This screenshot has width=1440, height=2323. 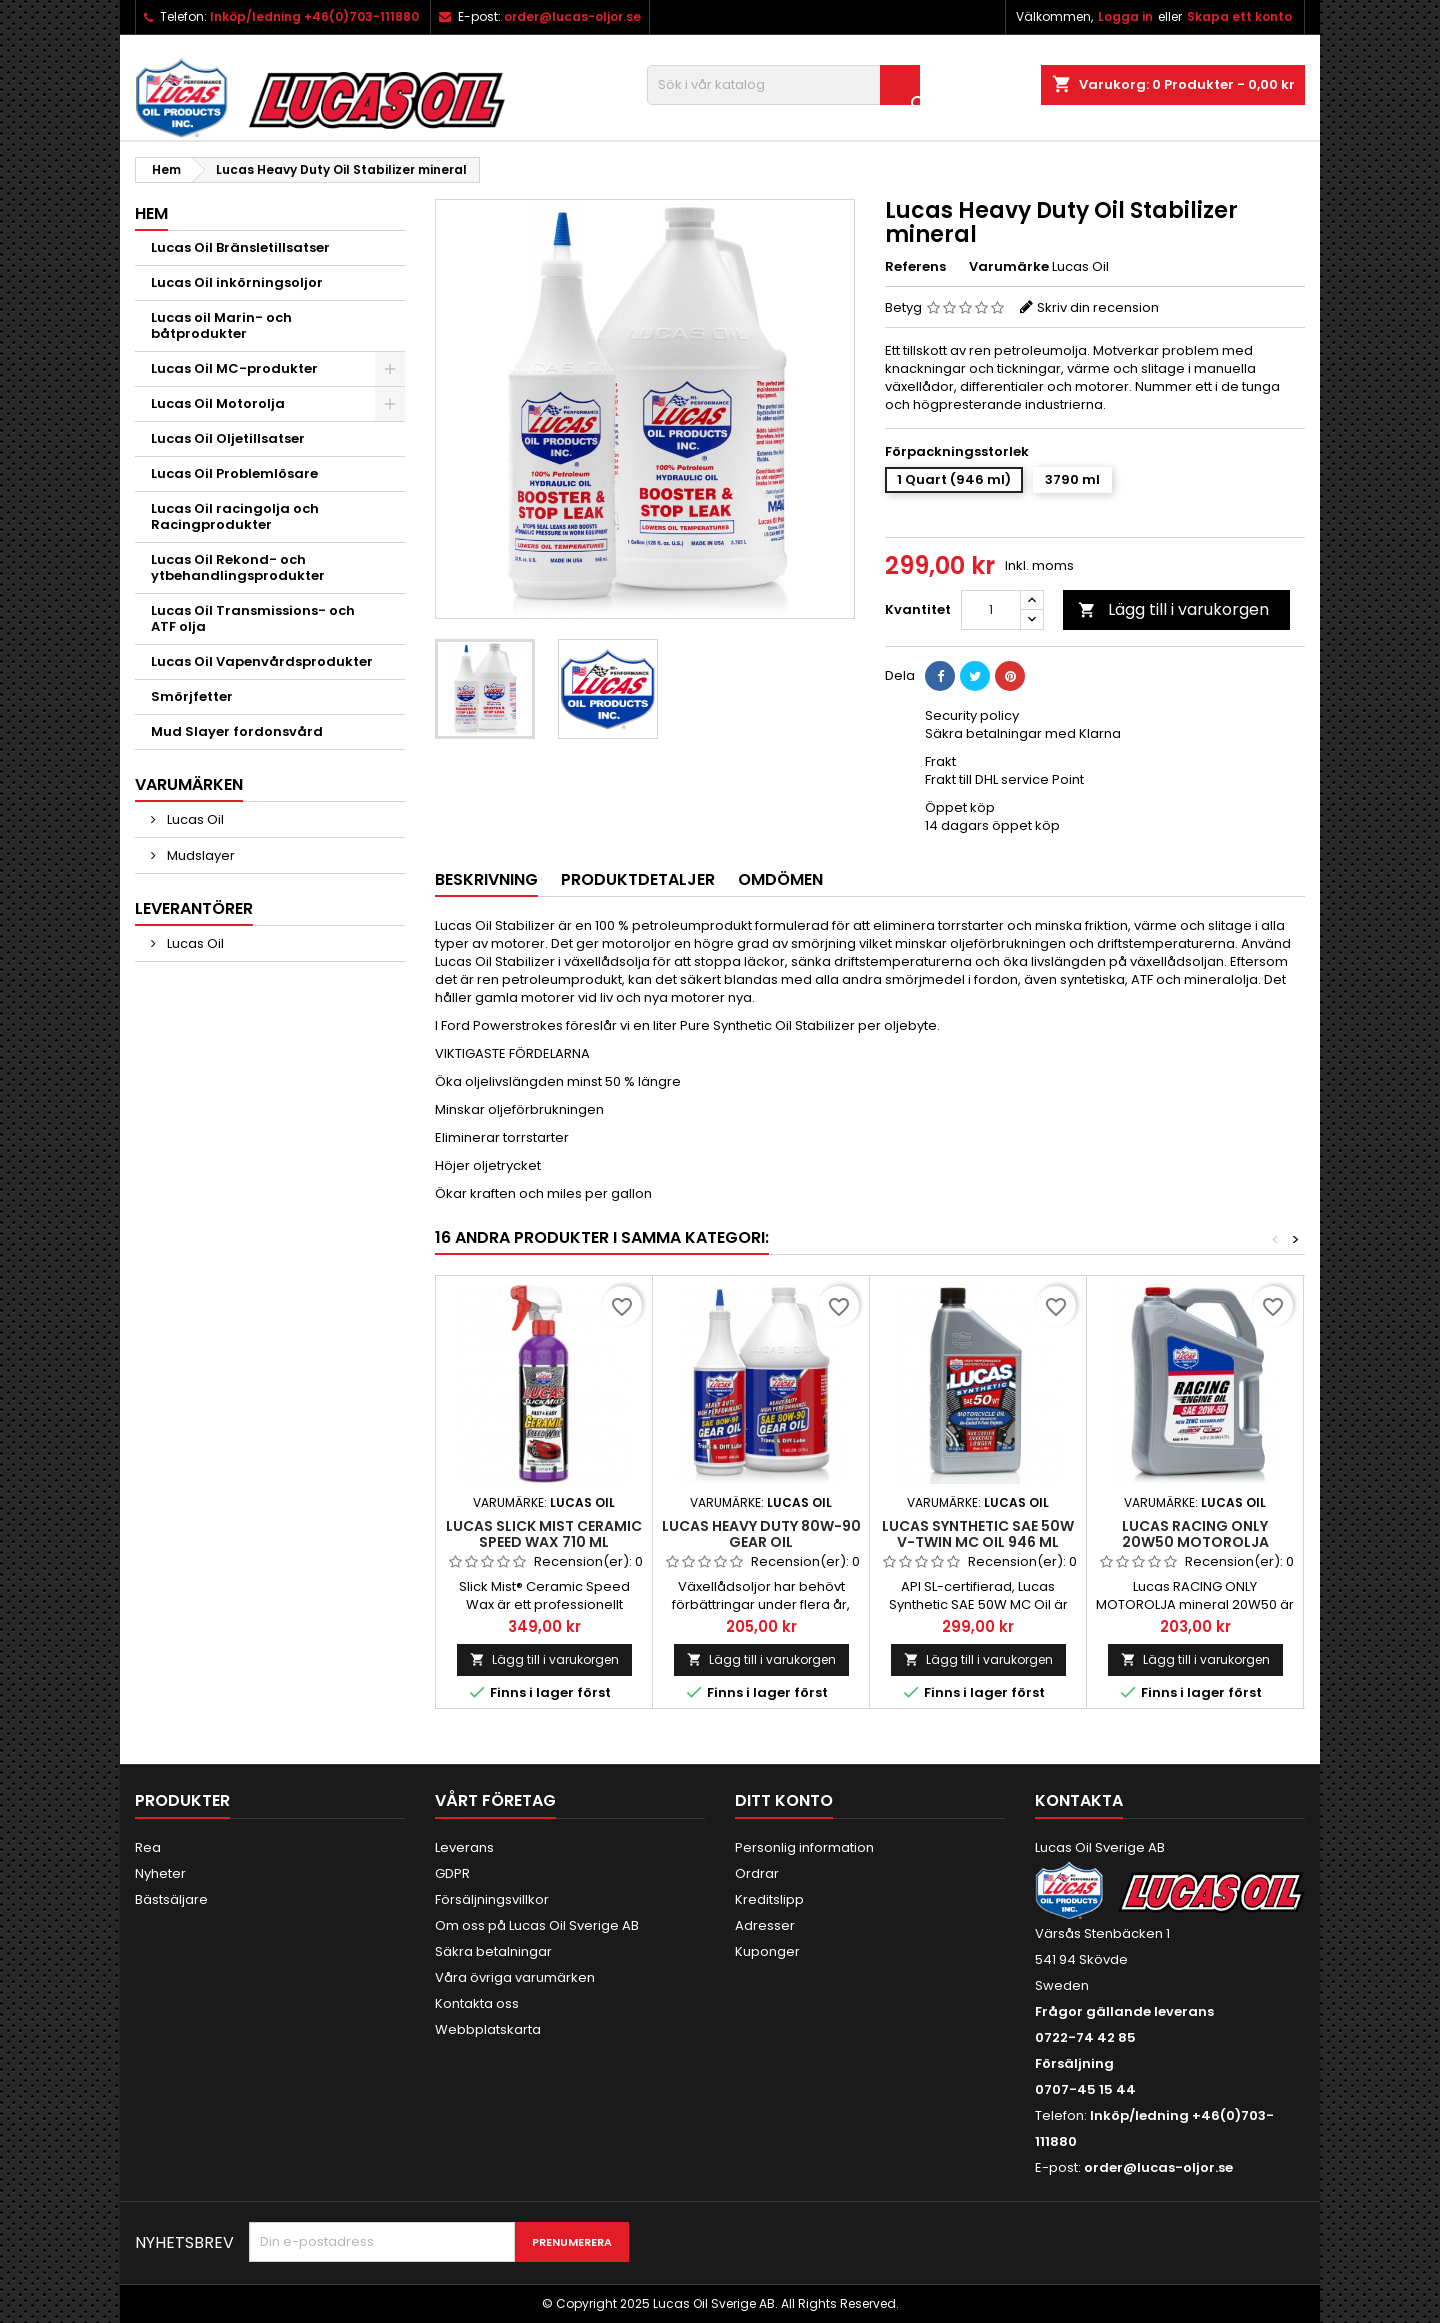 I want to click on Mud Slayer fordonsvård, so click(x=237, y=731).